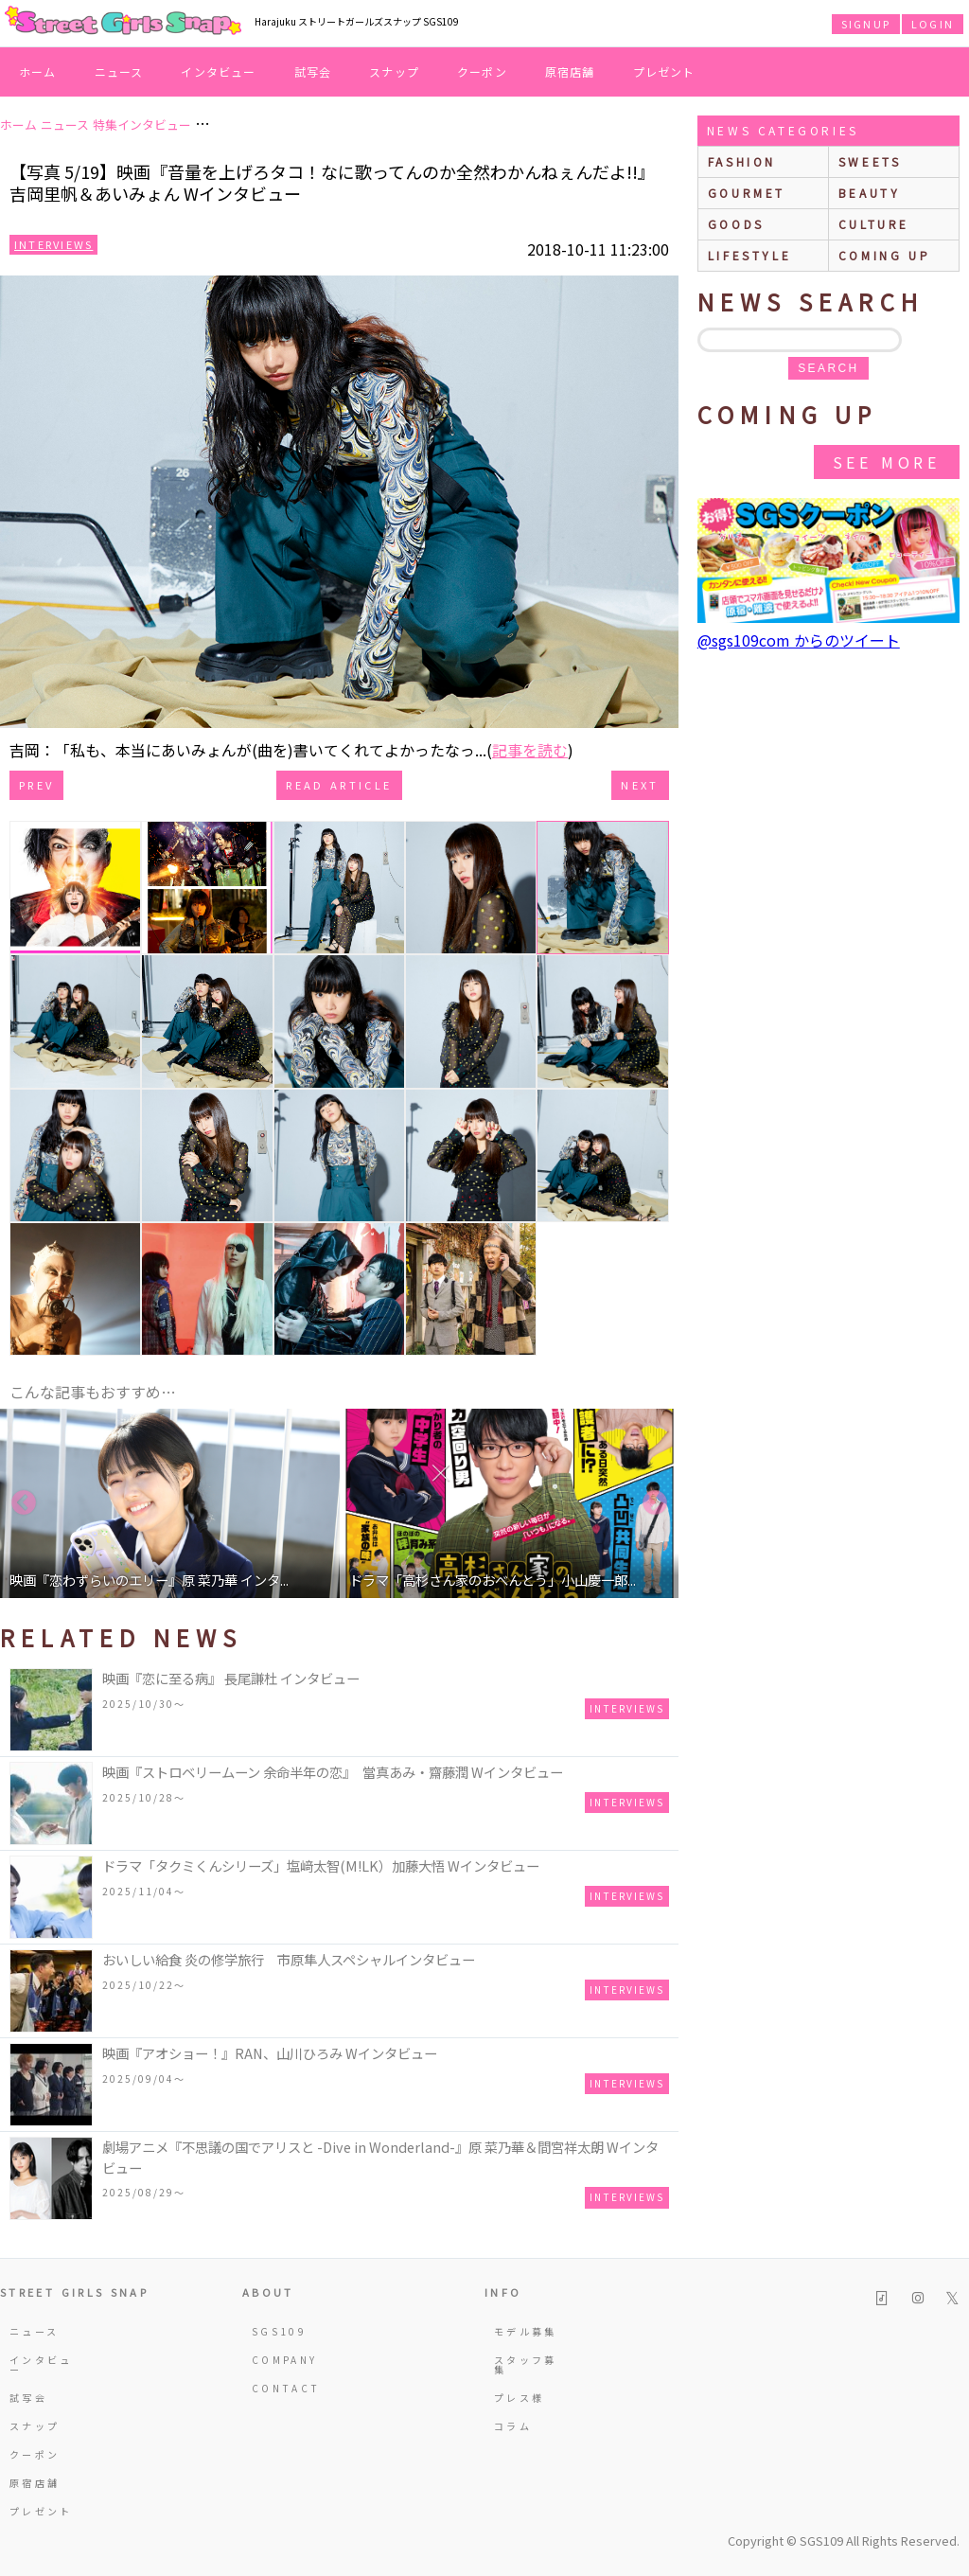 This screenshot has height=2576, width=969. I want to click on モデル募集, so click(525, 2331).